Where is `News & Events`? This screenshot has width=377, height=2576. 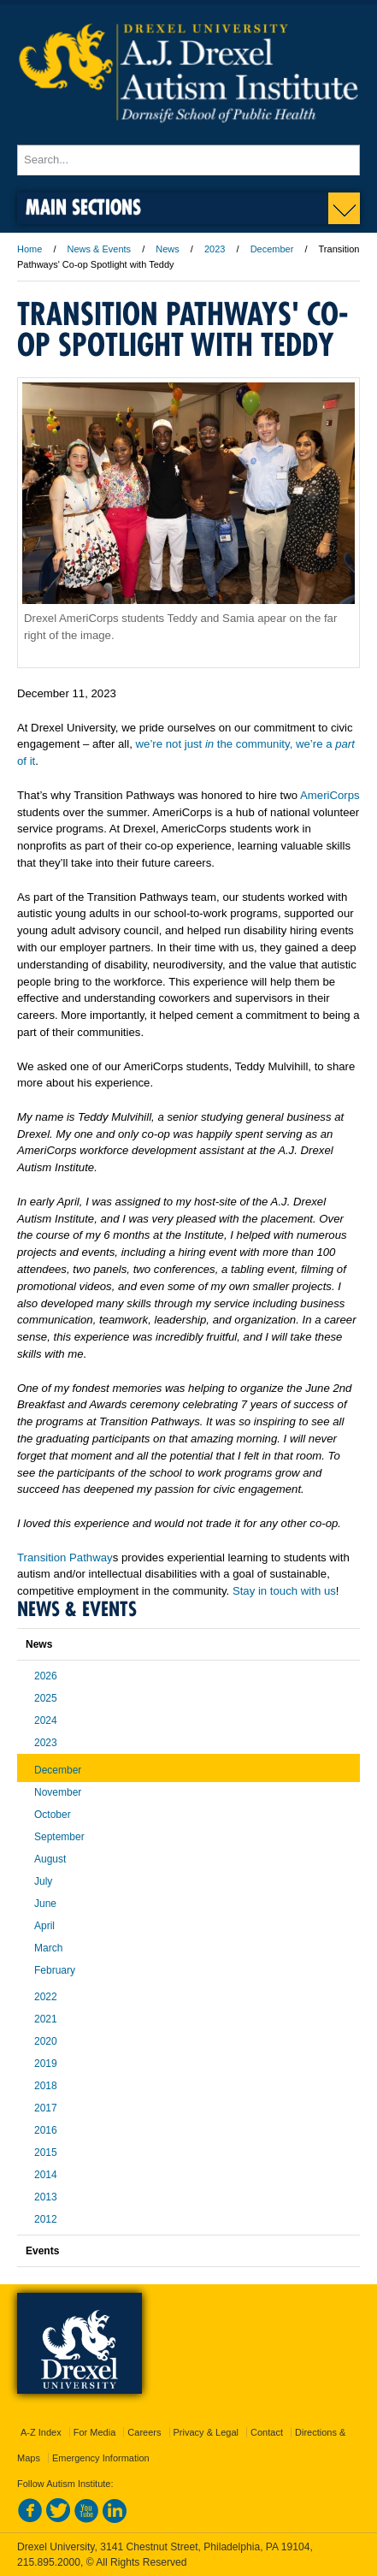
News & Events is located at coordinates (100, 249).